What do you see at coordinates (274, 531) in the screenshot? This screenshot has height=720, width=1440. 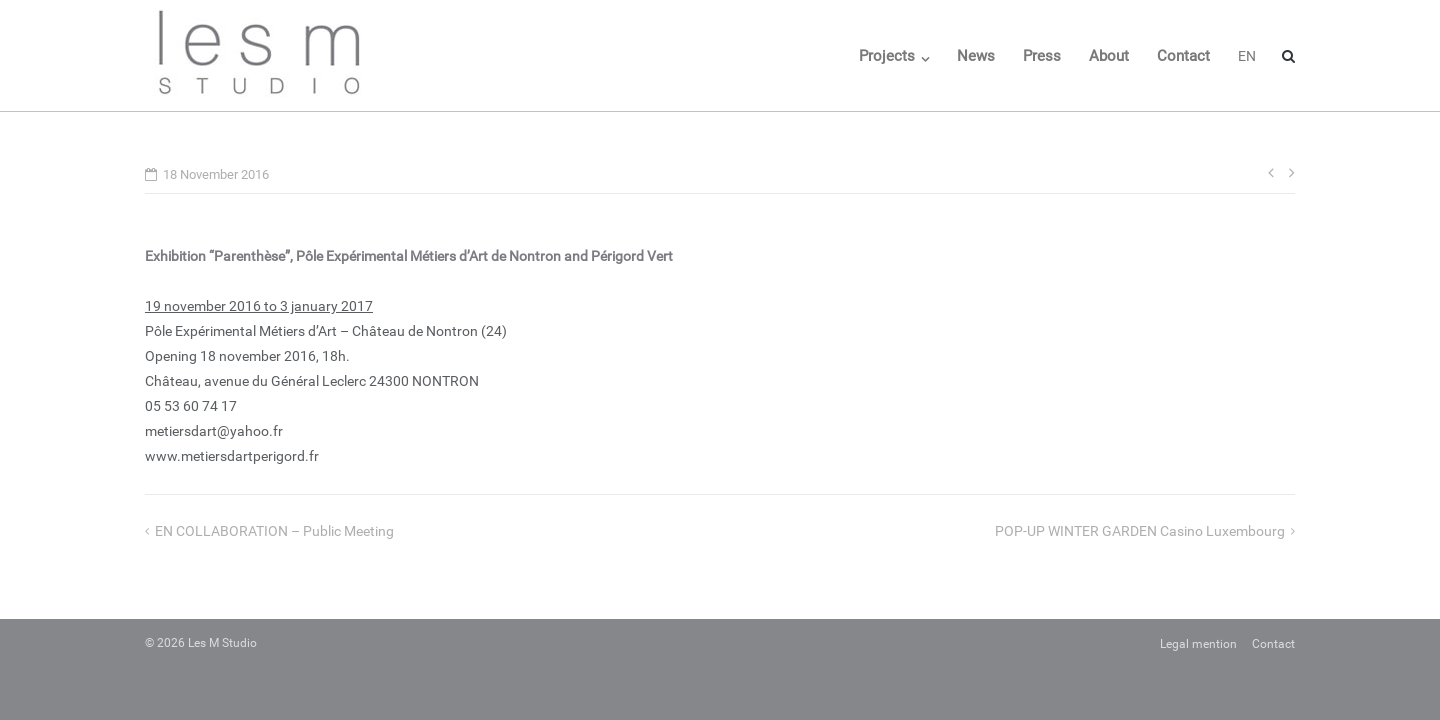 I see `EN COLLABORATION – Public meeting` at bounding box center [274, 531].